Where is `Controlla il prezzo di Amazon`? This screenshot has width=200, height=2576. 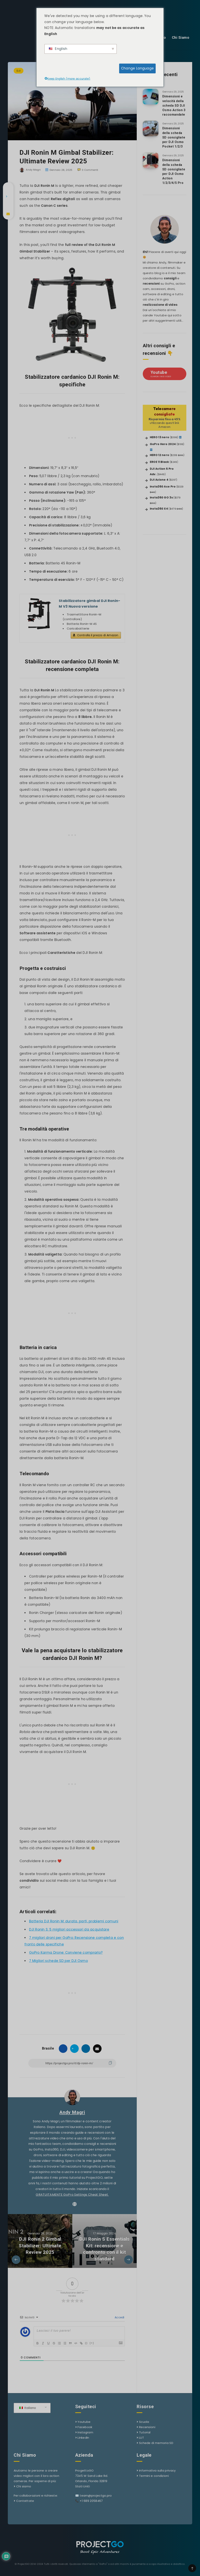 Controlla il prezzo di Amazon is located at coordinates (97, 635).